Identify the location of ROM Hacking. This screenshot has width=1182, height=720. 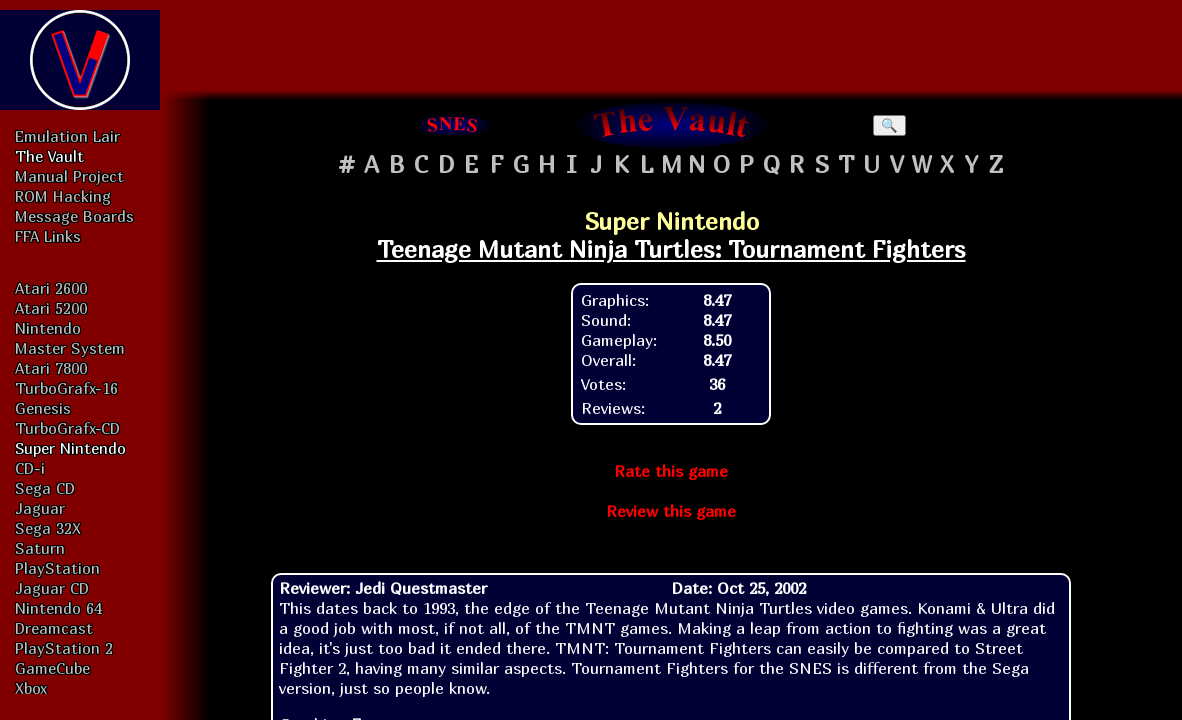
(63, 196).